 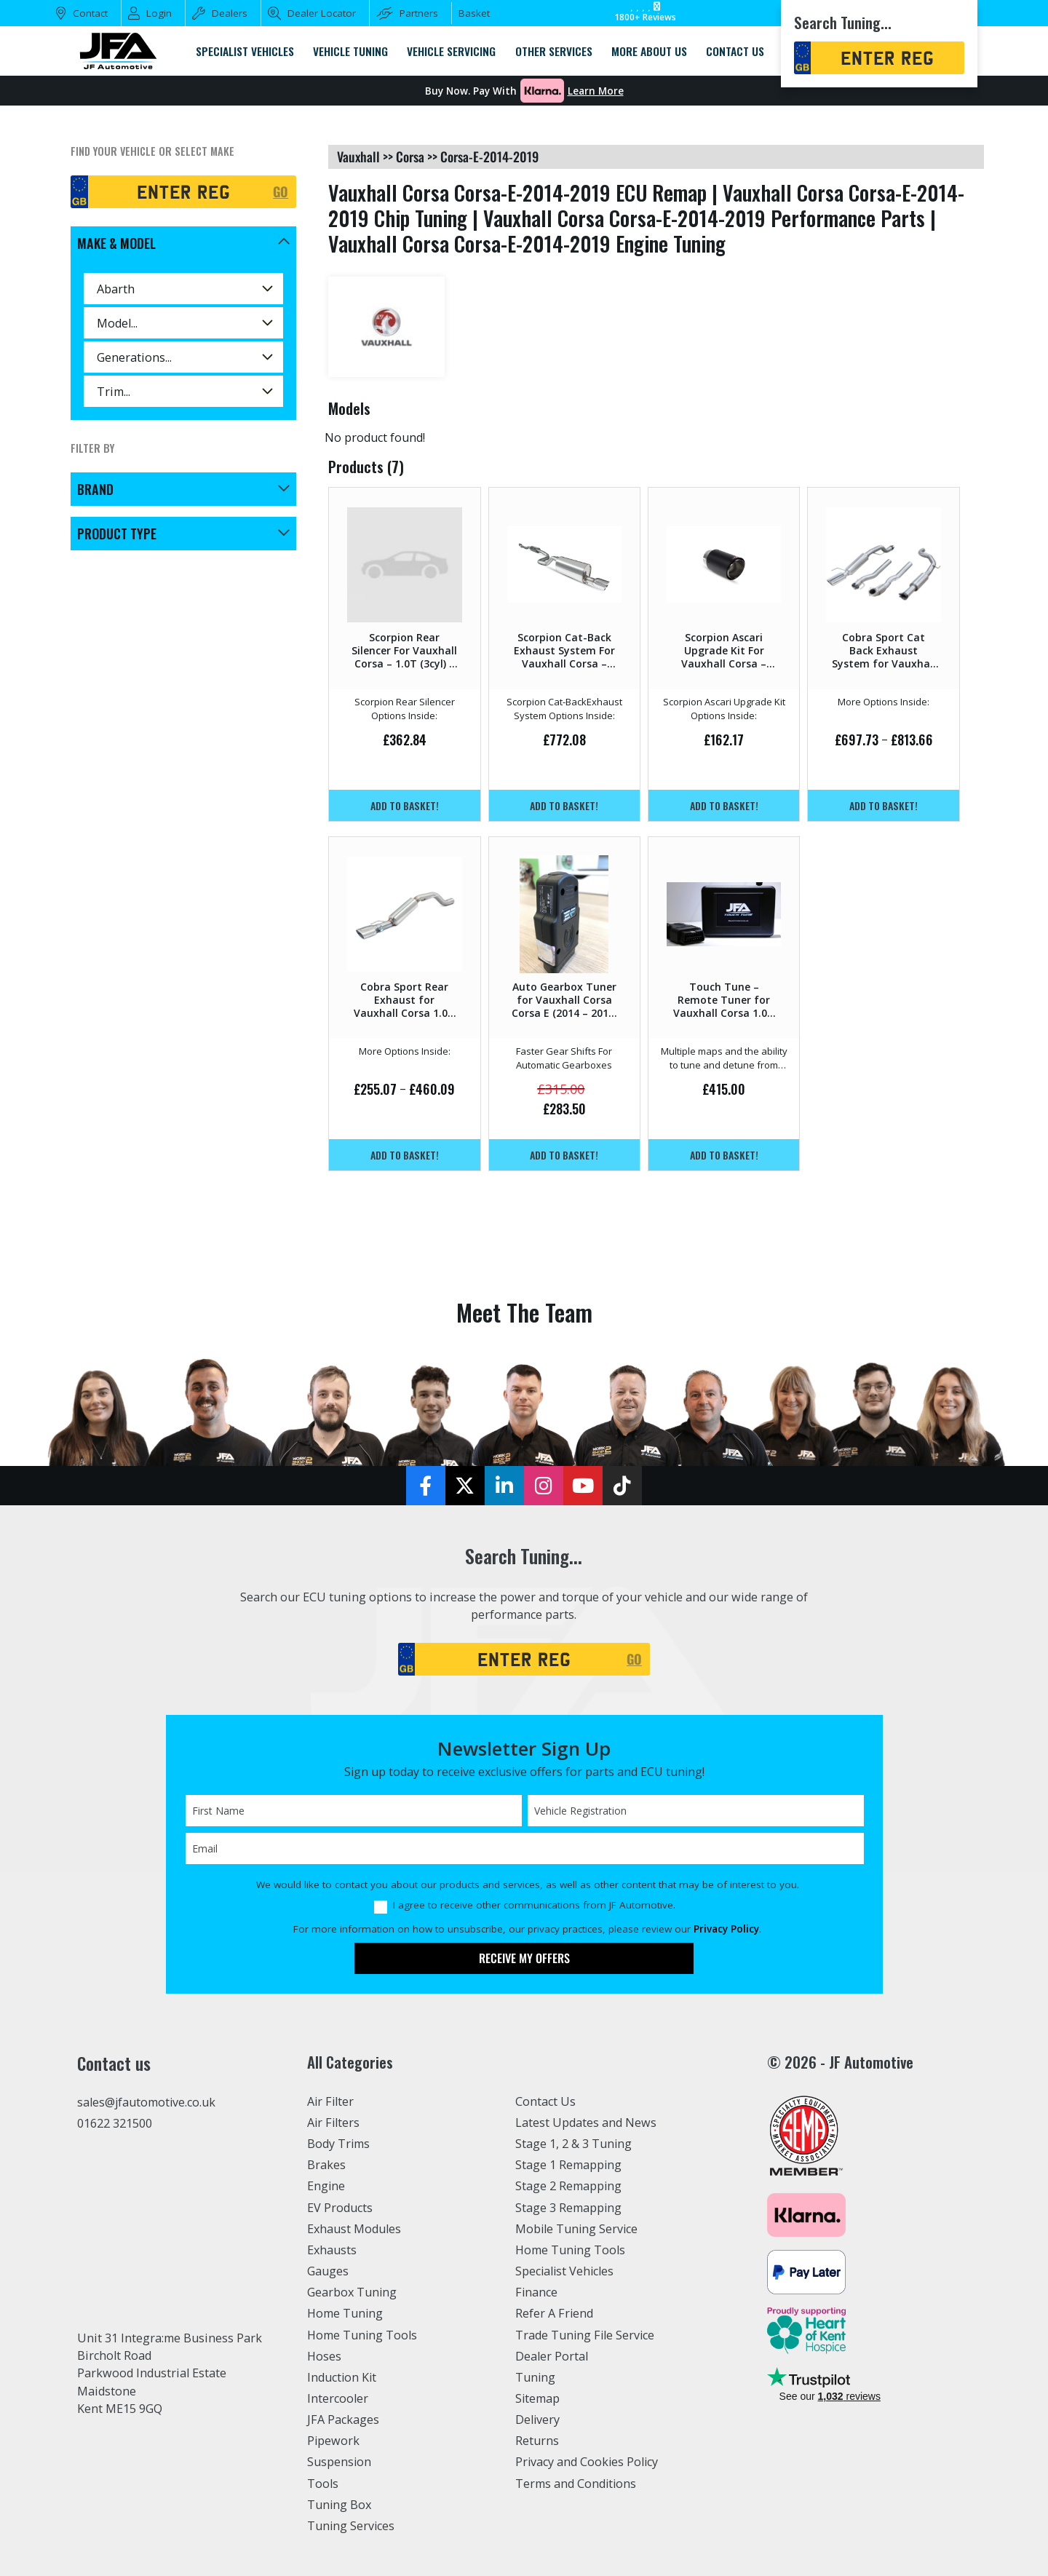 I want to click on Stage 1, 2 & 3 Tuning, so click(x=573, y=2144).